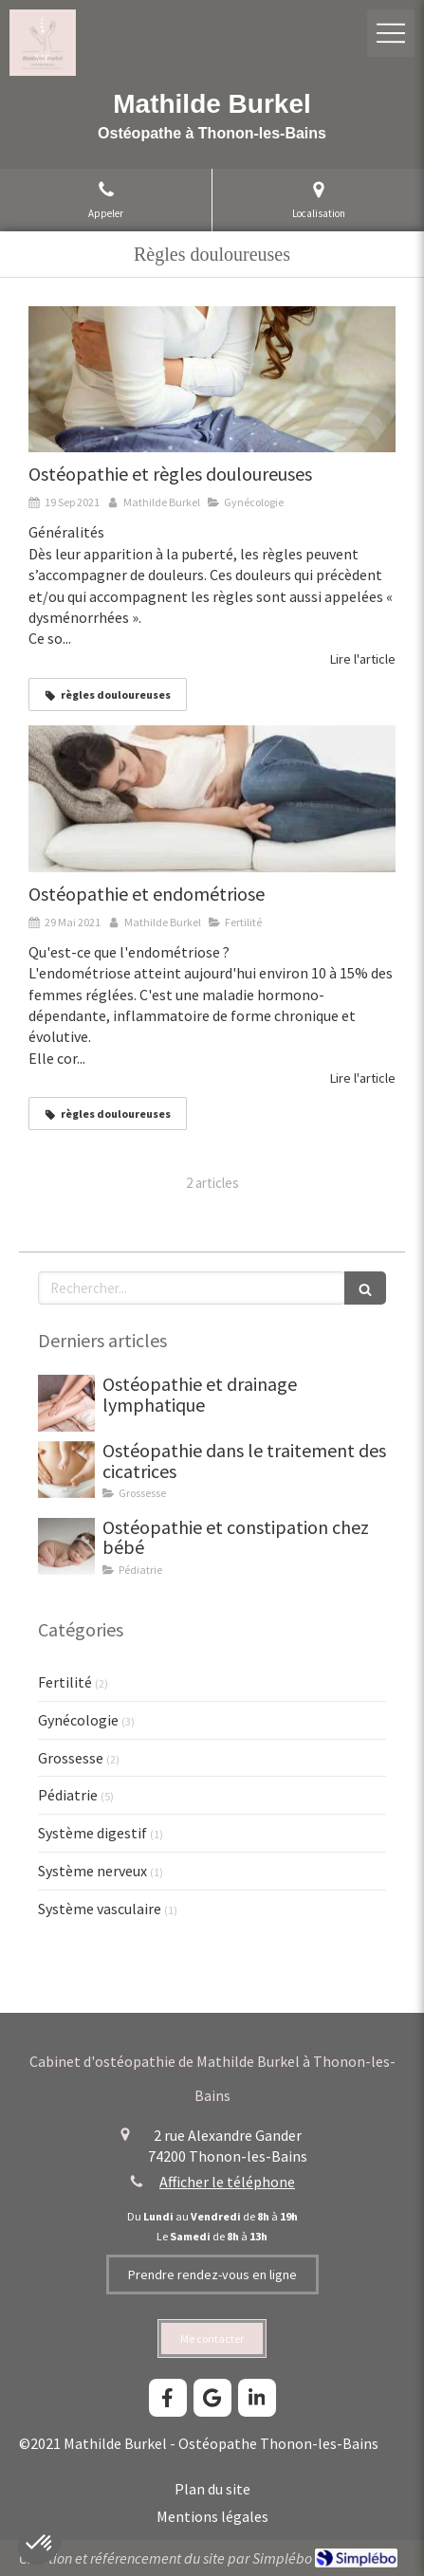  What do you see at coordinates (92, 1870) in the screenshot?
I see `Système nerveux` at bounding box center [92, 1870].